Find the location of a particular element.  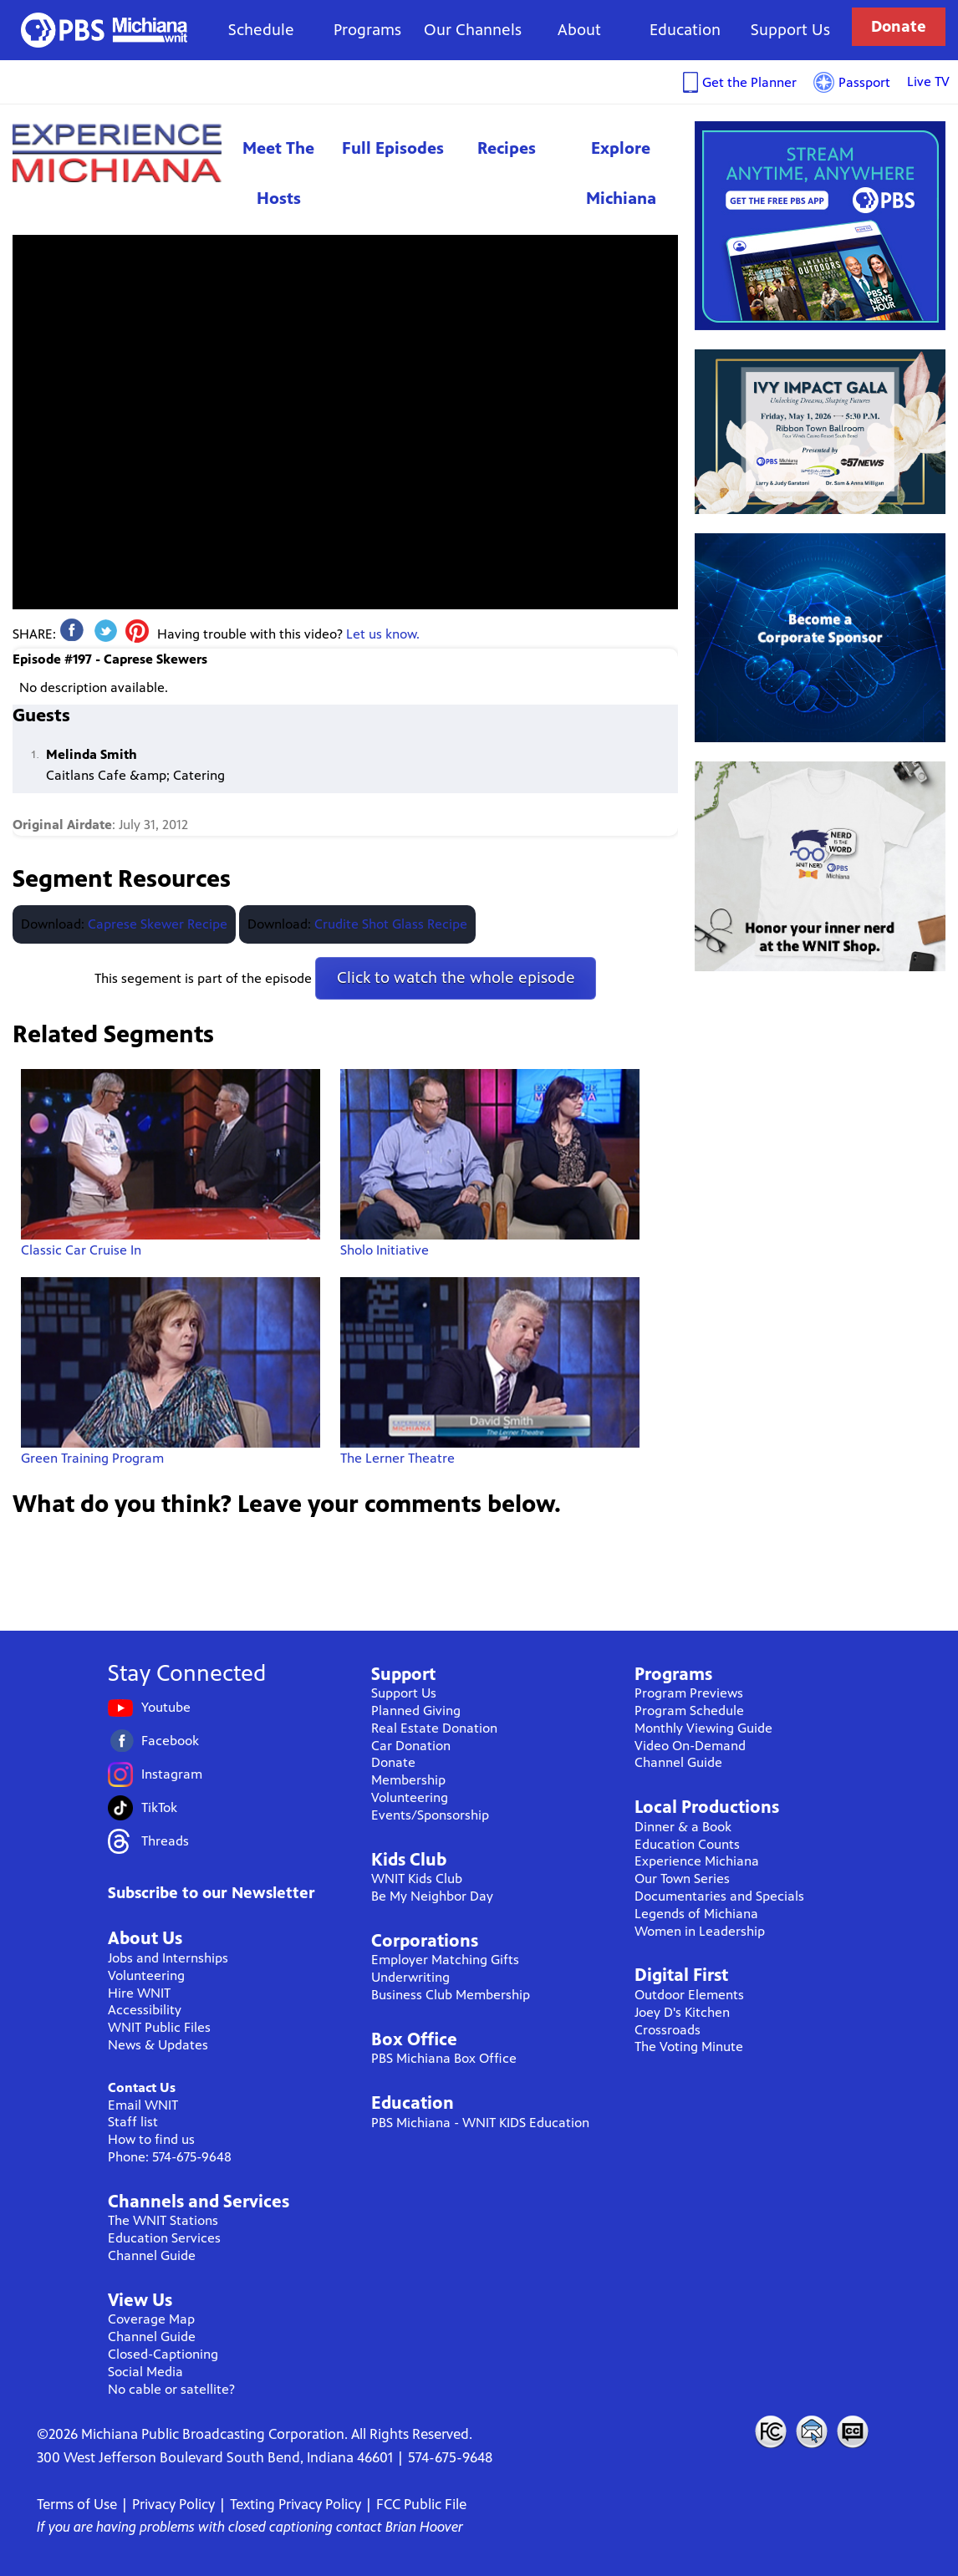

Outdoor Elements is located at coordinates (689, 1995).